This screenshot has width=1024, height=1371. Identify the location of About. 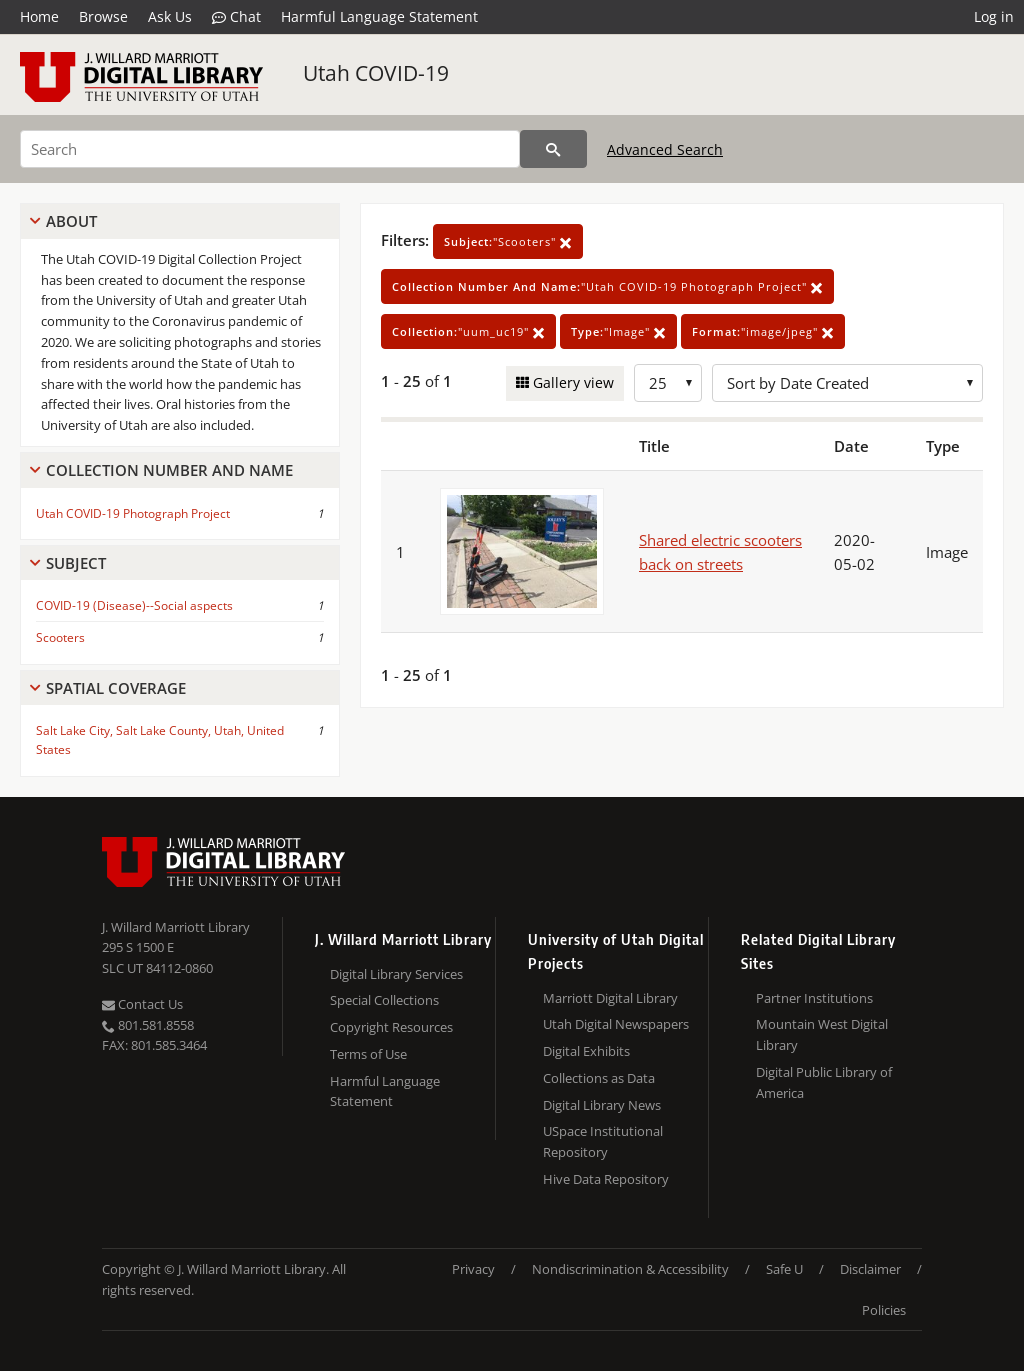
(71, 221).